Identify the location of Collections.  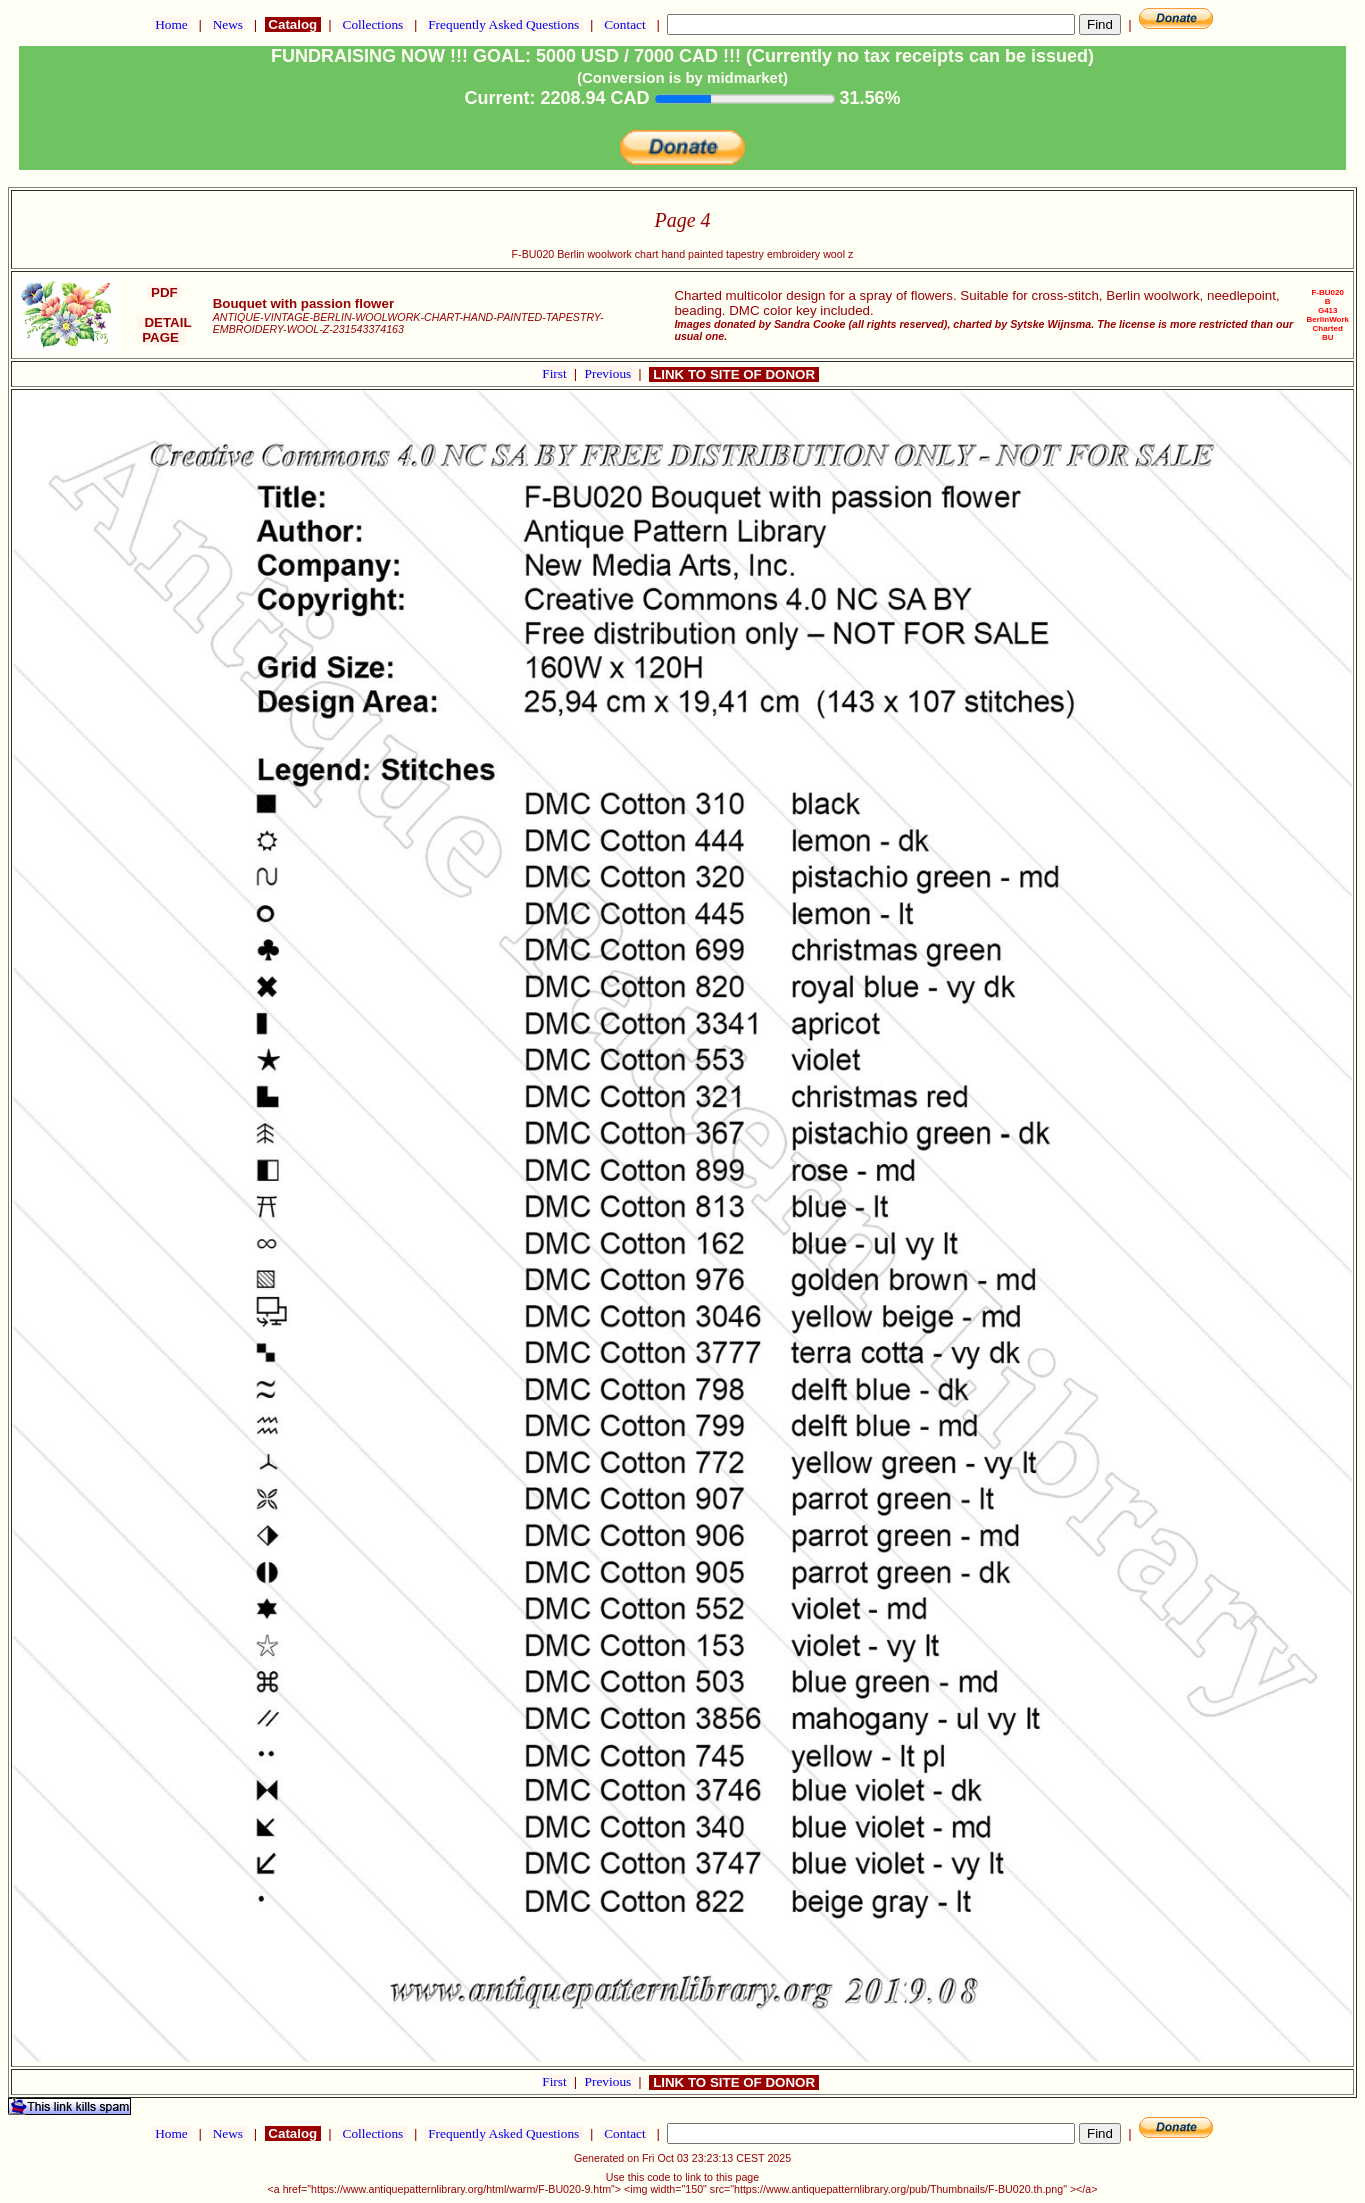
(372, 24).